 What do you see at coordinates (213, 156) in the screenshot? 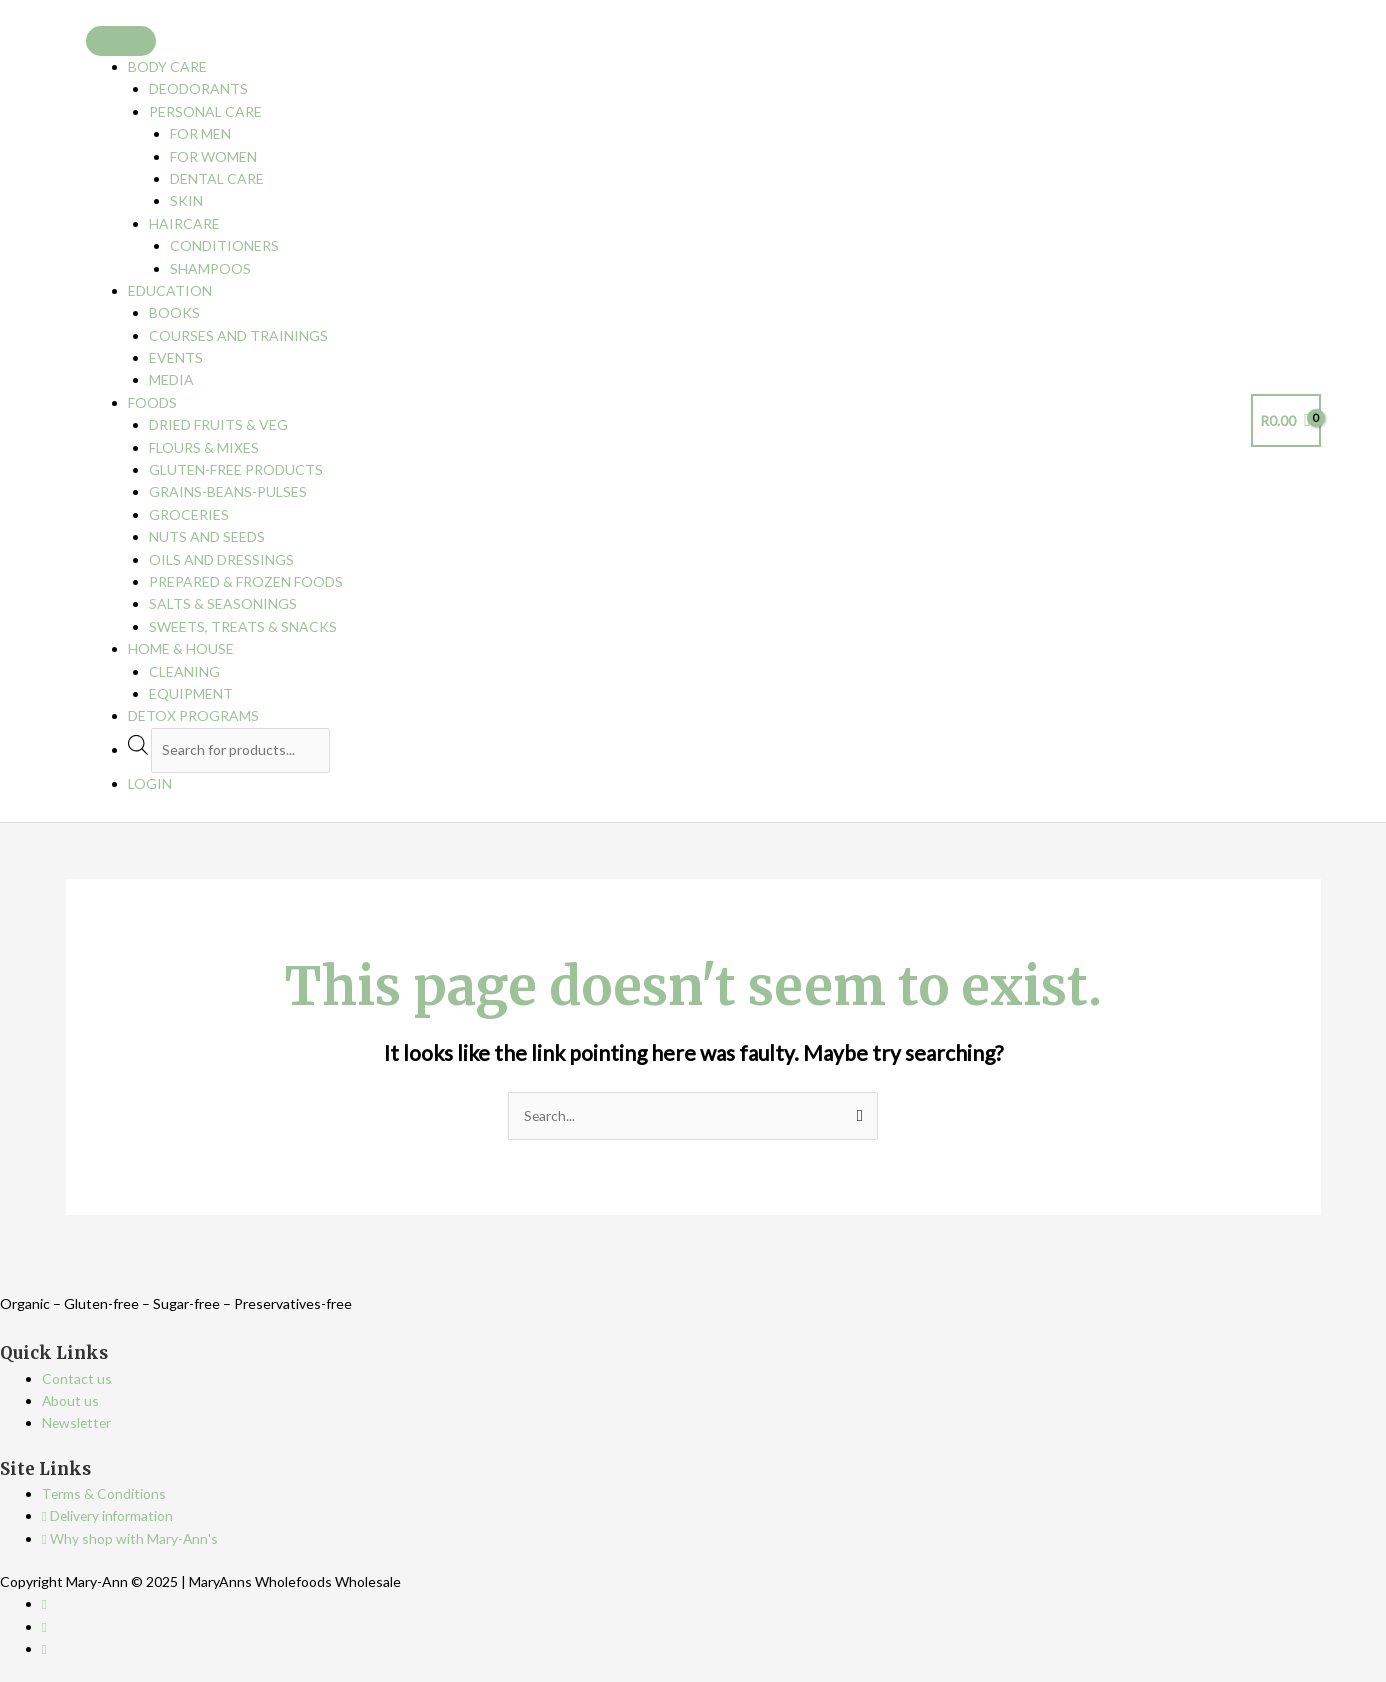
I see `For Women` at bounding box center [213, 156].